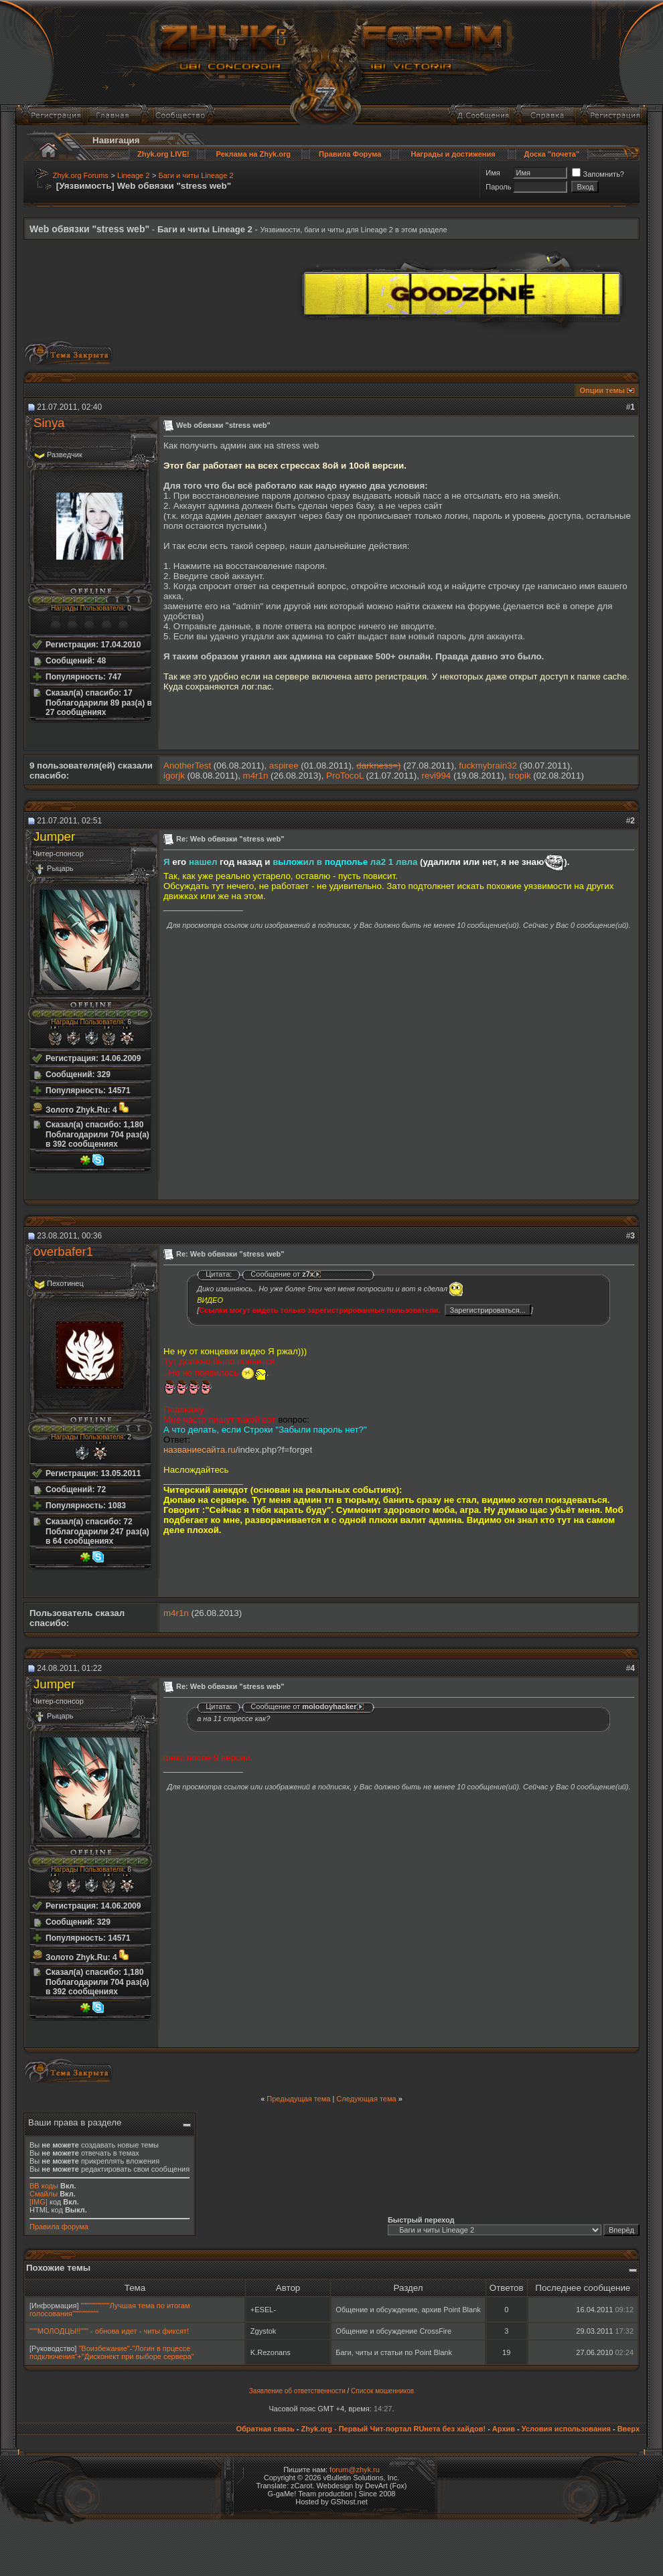 Image resolution: width=663 pixels, height=2576 pixels. Describe the element at coordinates (453, 154) in the screenshot. I see `Награды и достижения` at that location.